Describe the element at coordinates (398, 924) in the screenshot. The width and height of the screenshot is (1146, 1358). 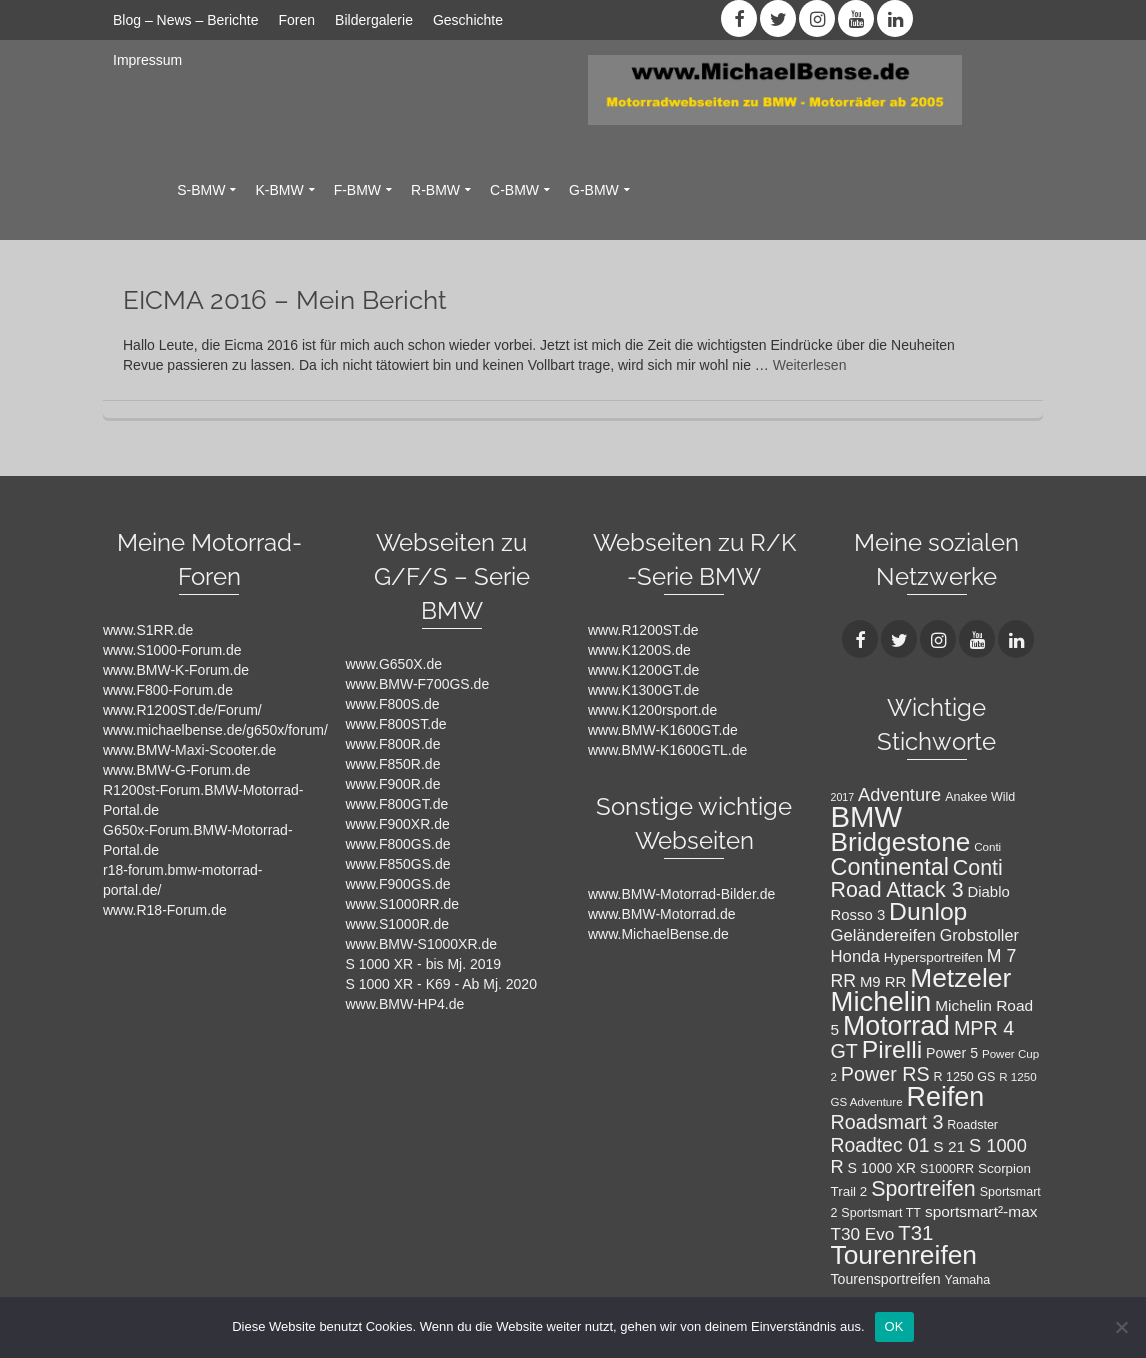
I see `www.S1000R.de` at that location.